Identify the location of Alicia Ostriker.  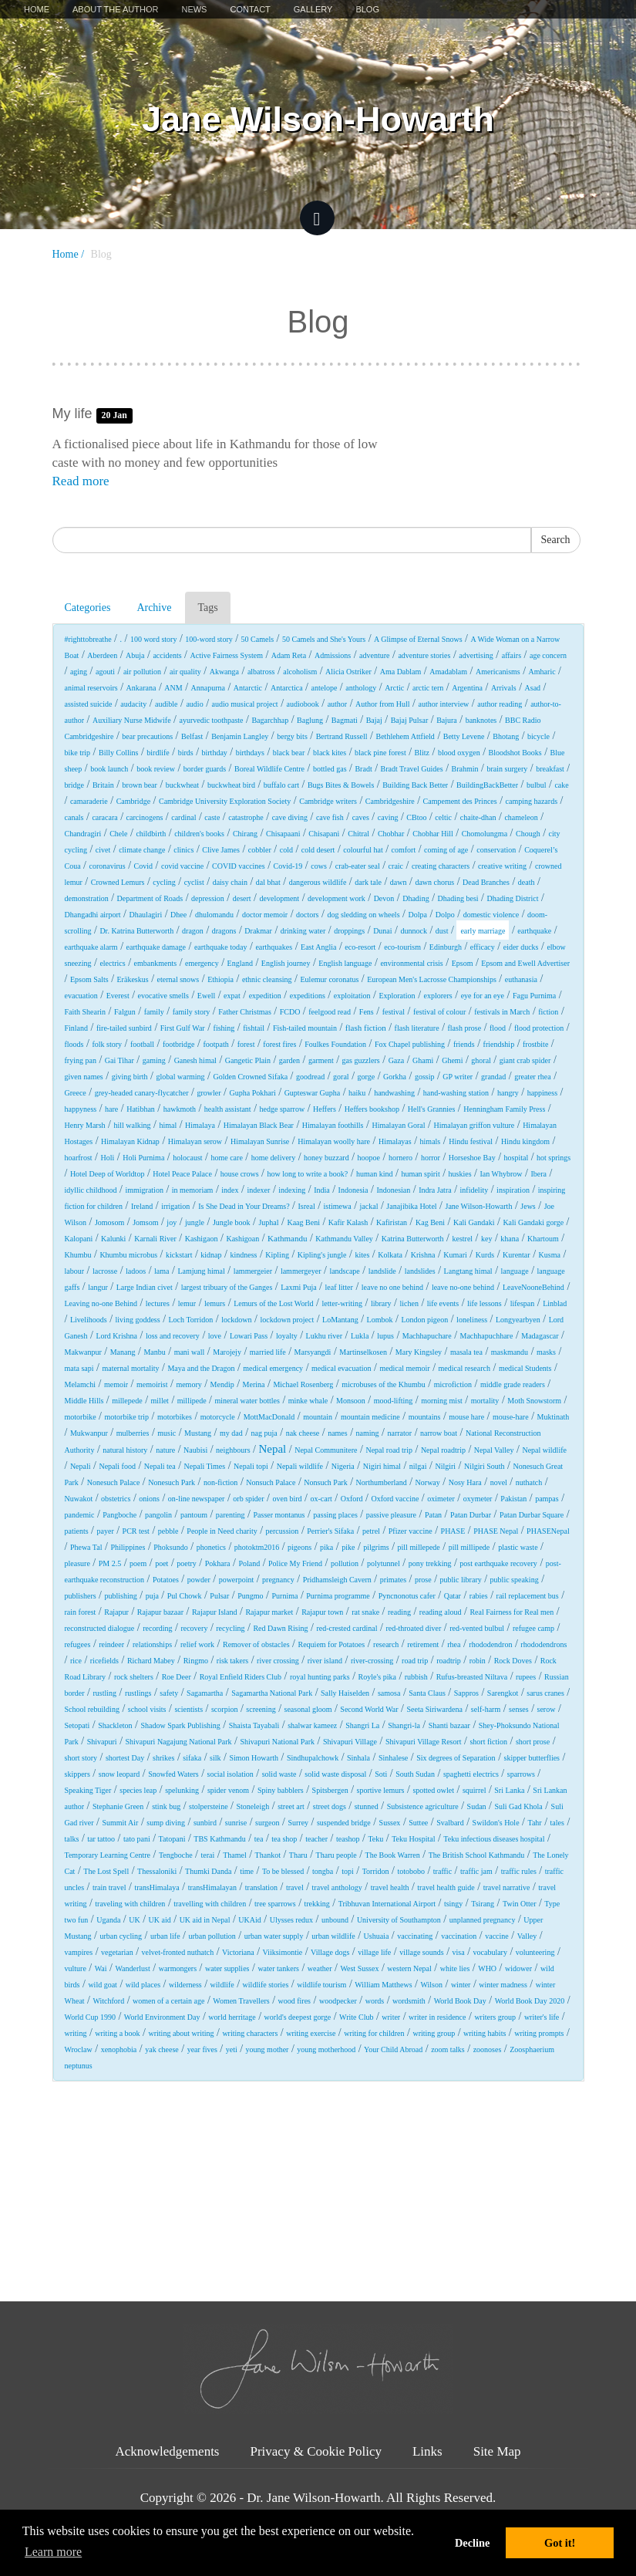
(348, 671).